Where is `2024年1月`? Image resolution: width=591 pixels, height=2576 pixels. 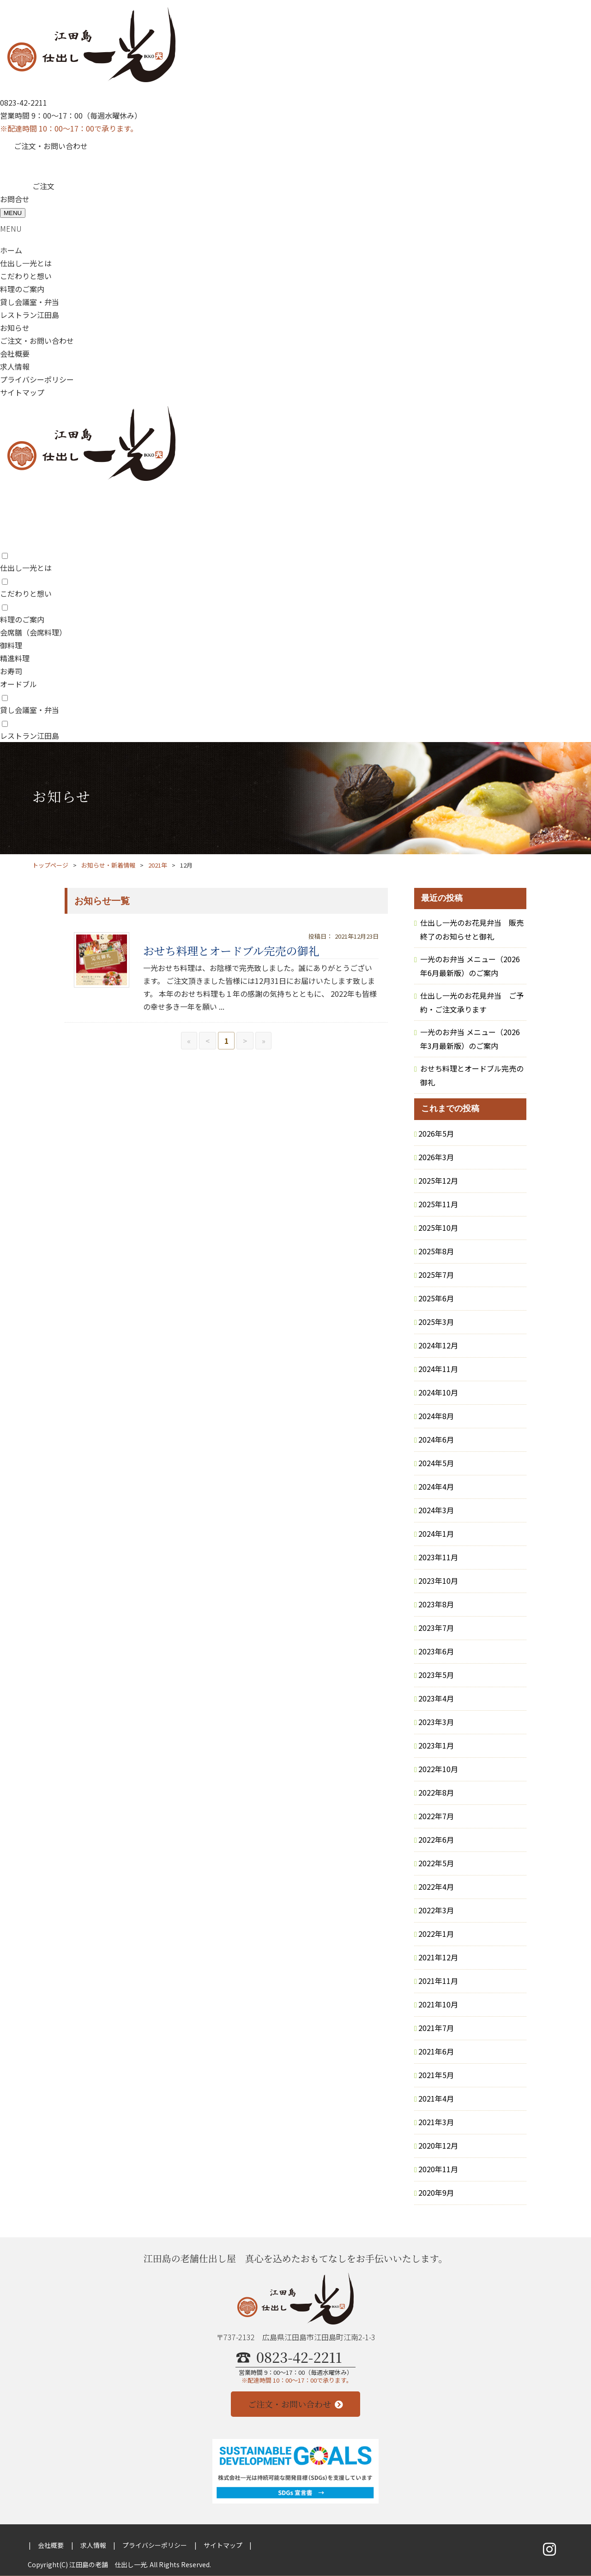 2024年1月 is located at coordinates (436, 1533).